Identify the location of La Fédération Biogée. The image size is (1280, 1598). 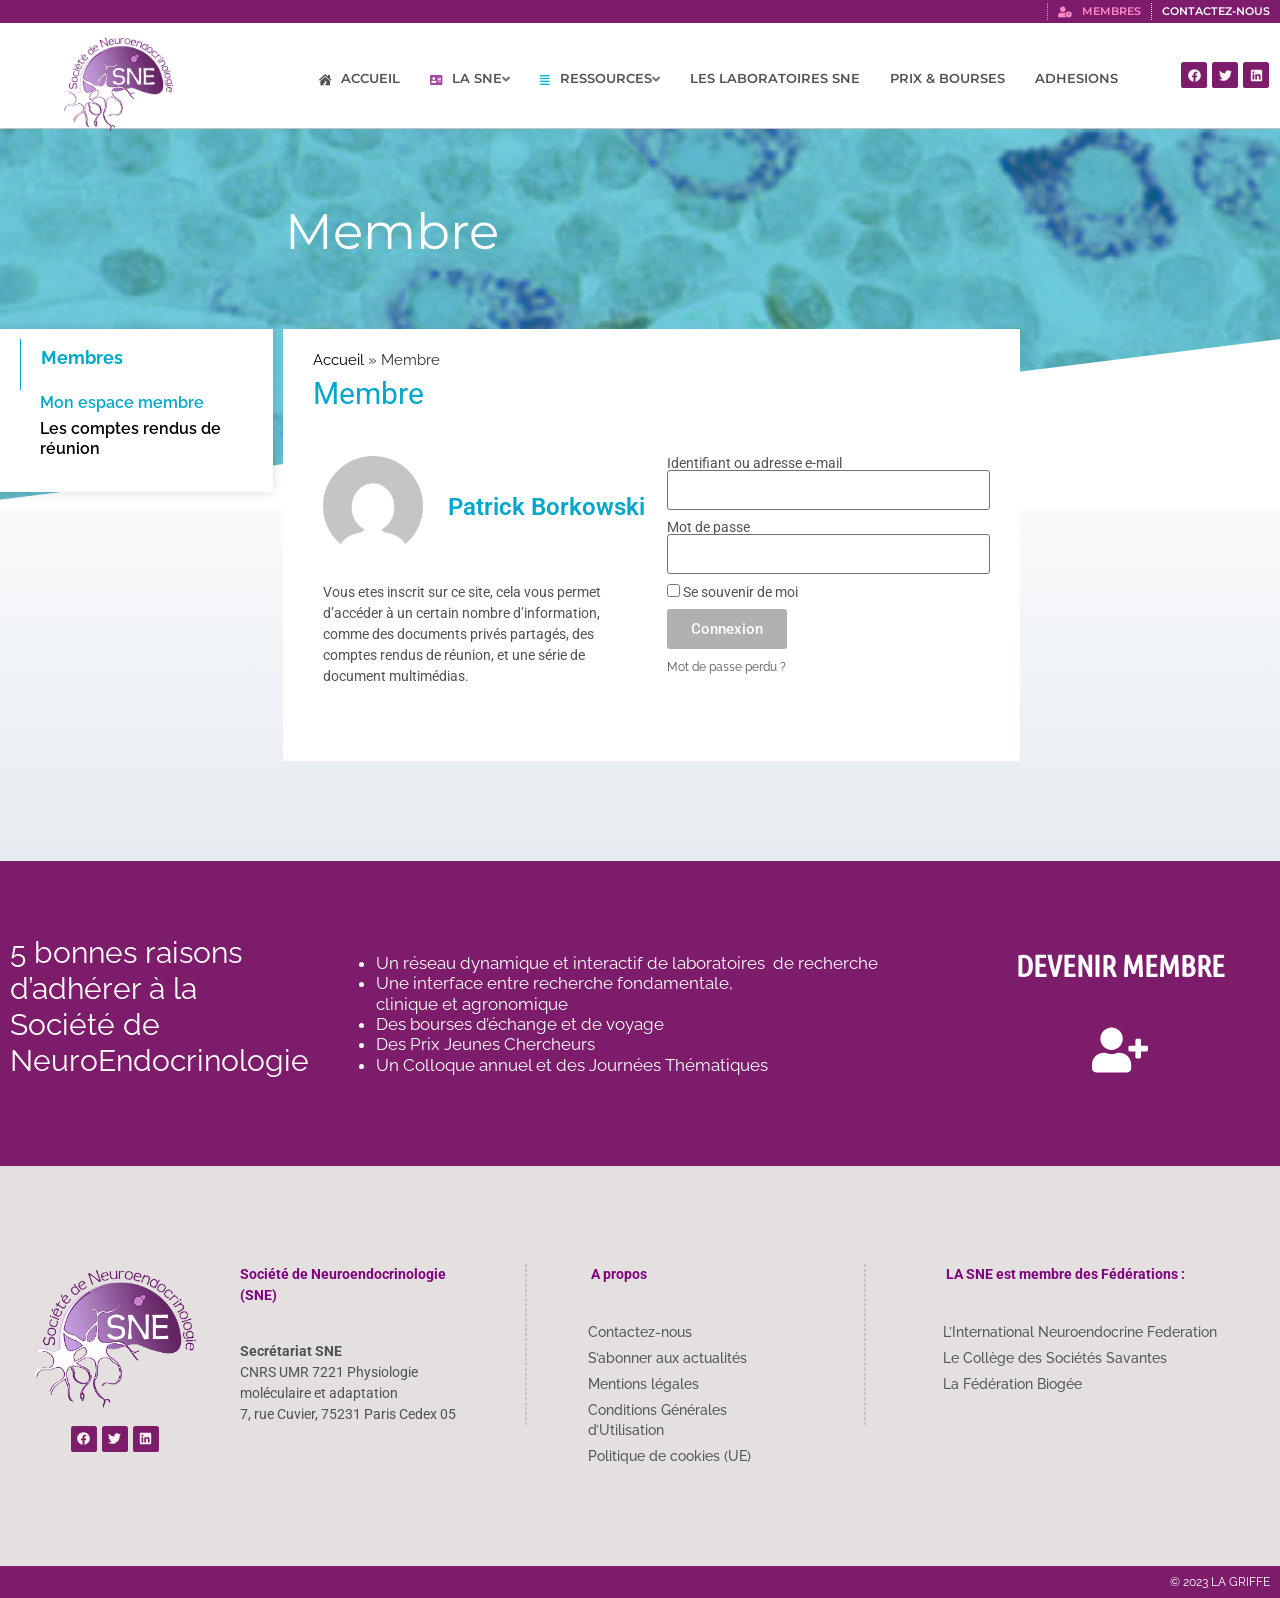
(1012, 1384).